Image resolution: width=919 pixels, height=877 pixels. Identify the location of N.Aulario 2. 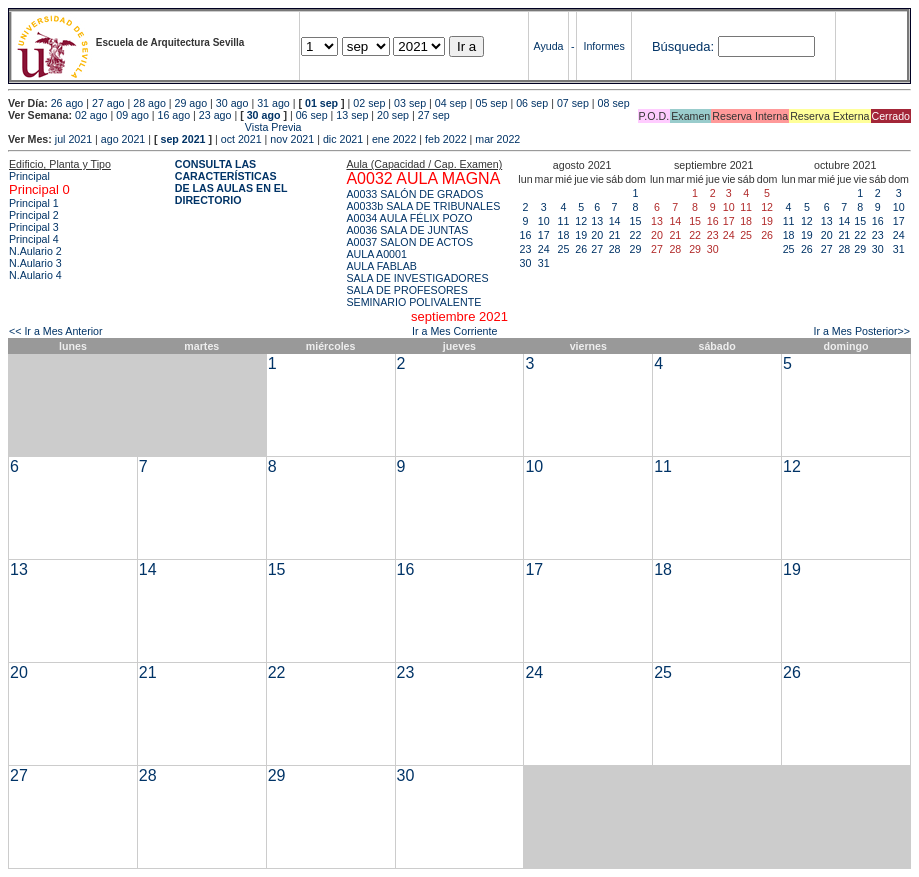
(35, 251).